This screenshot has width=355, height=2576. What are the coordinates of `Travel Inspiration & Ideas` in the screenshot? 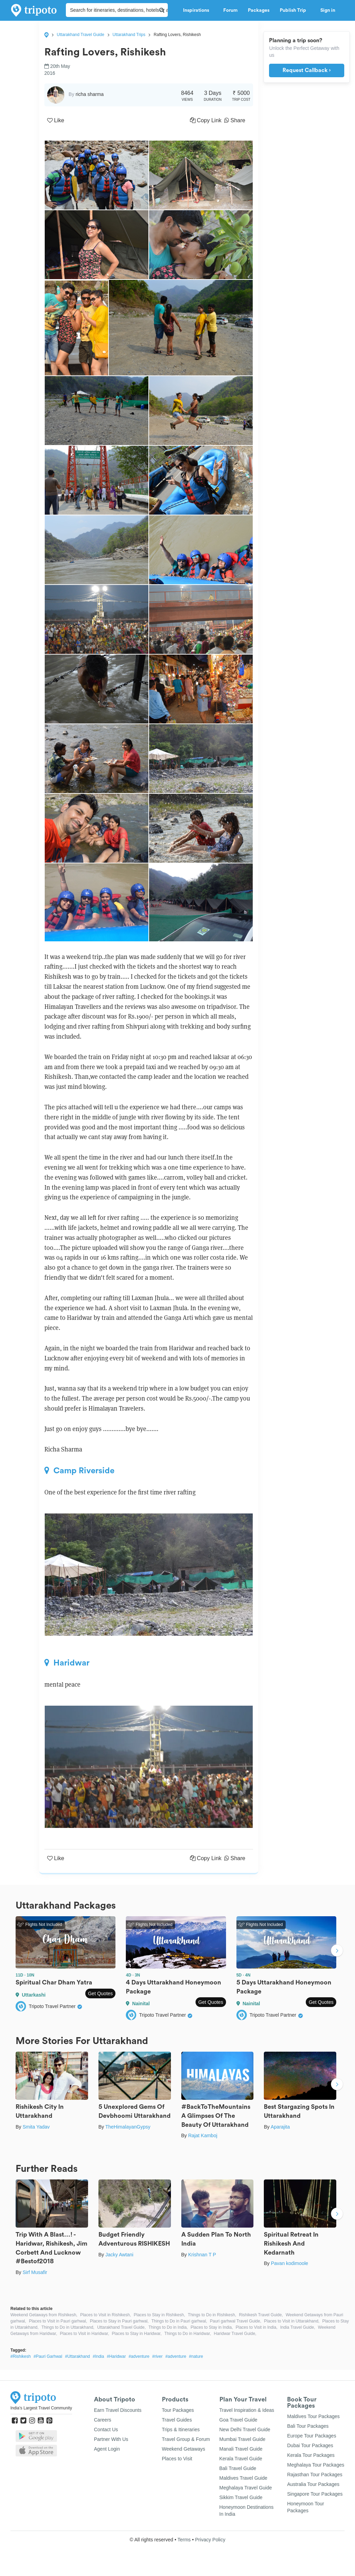 It's located at (246, 2410).